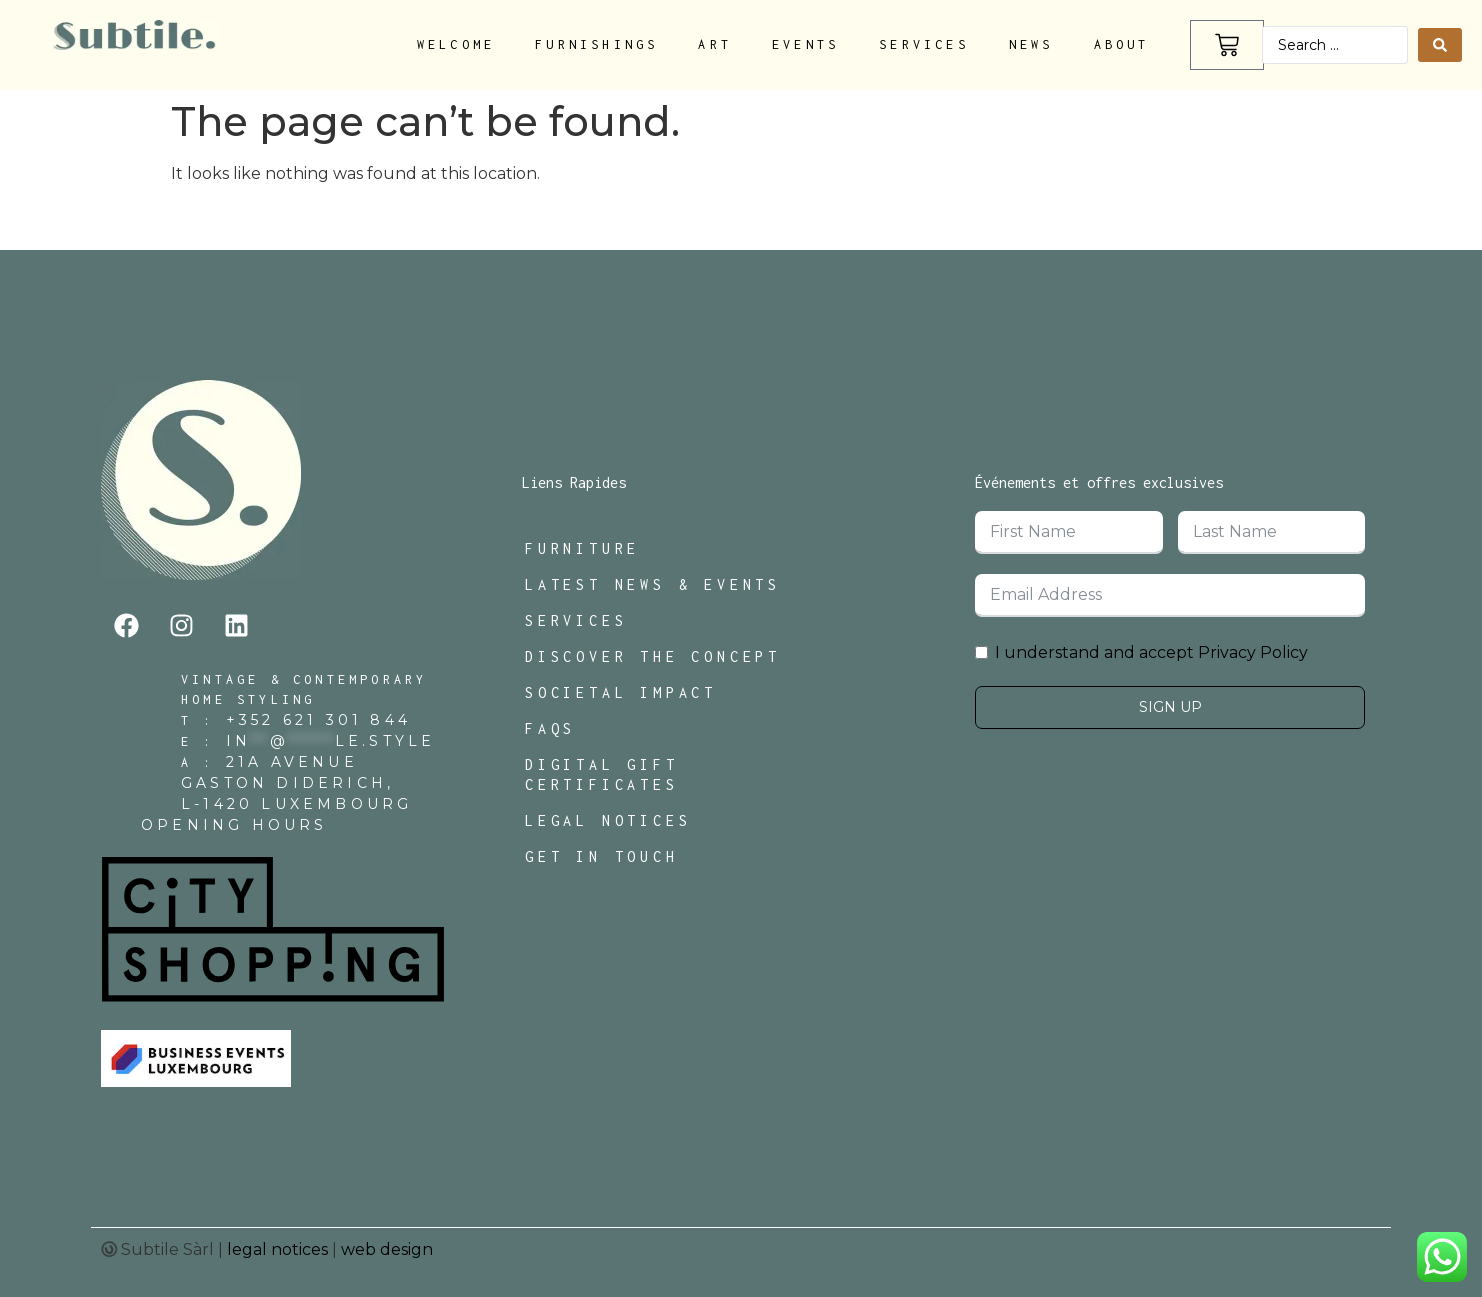  What do you see at coordinates (318, 720) in the screenshot?
I see `+352 621 301 844` at bounding box center [318, 720].